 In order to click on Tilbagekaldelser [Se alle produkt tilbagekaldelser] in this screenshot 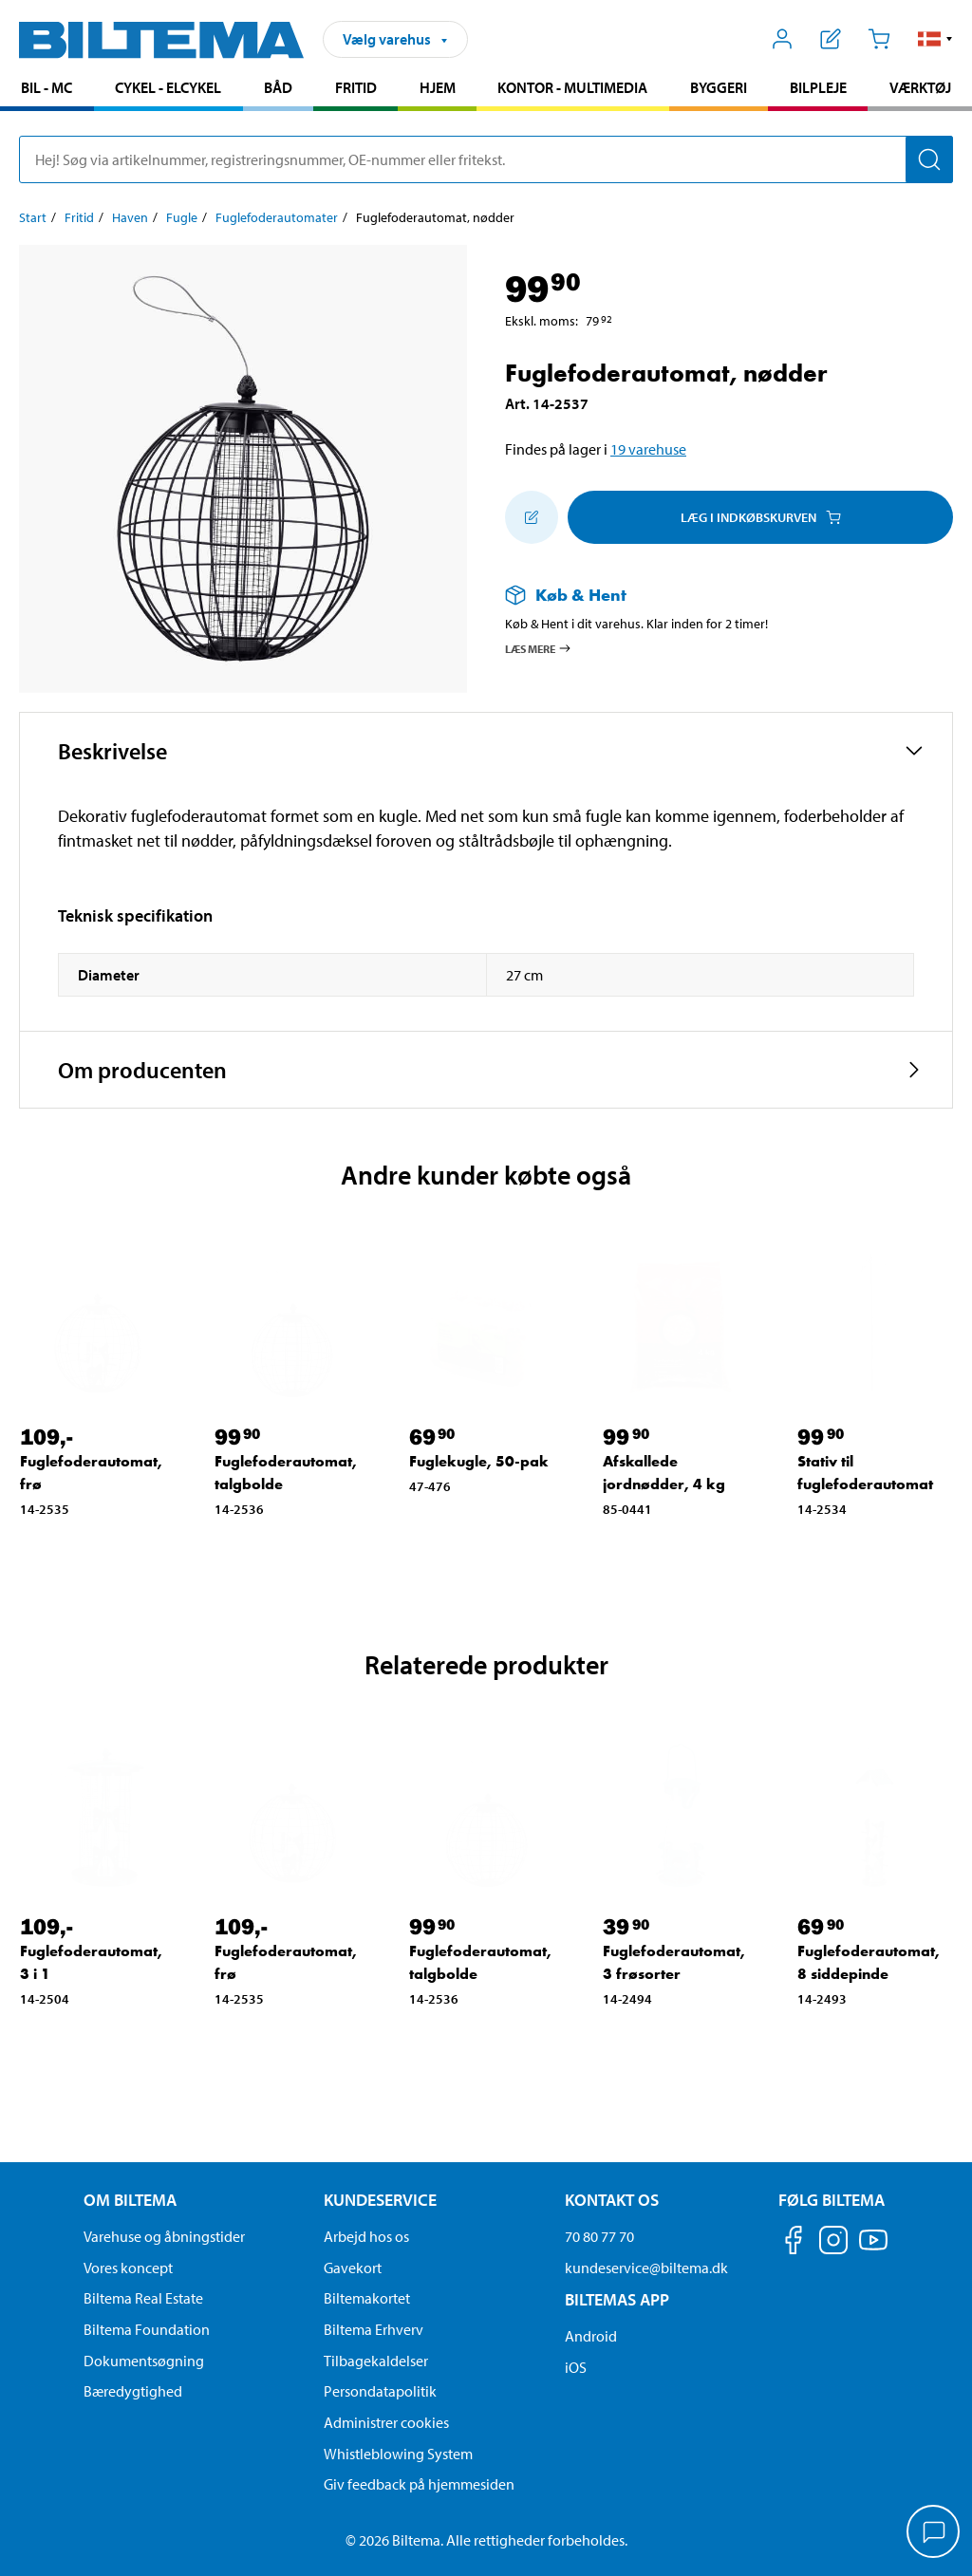, I will do `click(376, 2360)`.